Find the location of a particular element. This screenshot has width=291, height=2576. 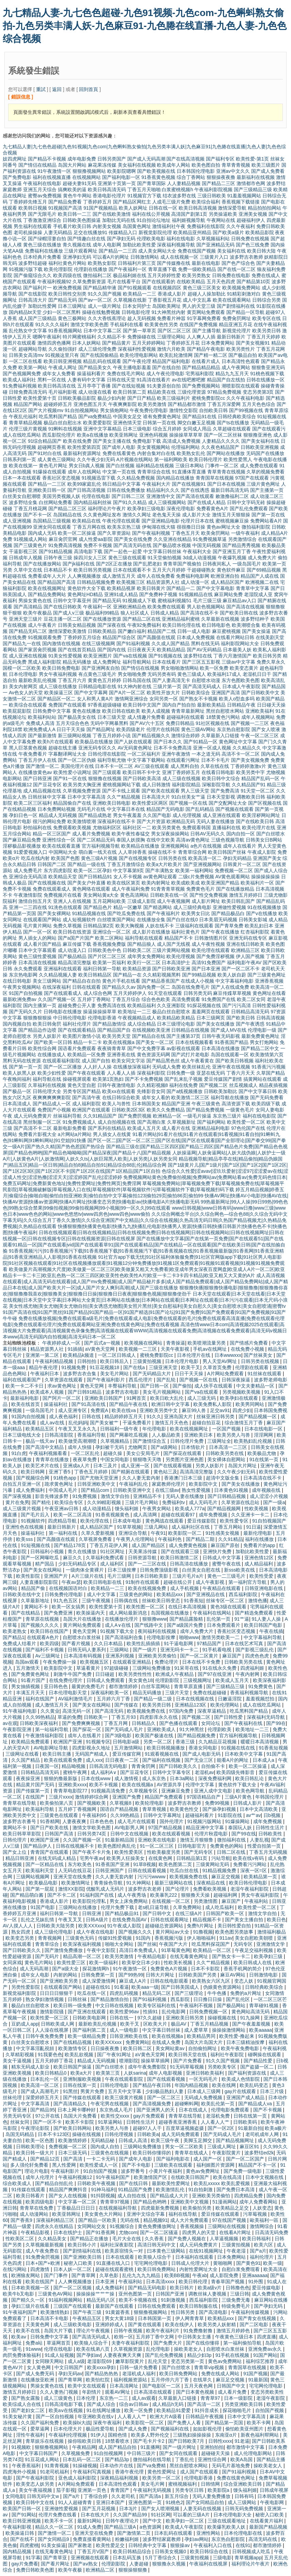

午夜内射网 is located at coordinates (248, 1674).